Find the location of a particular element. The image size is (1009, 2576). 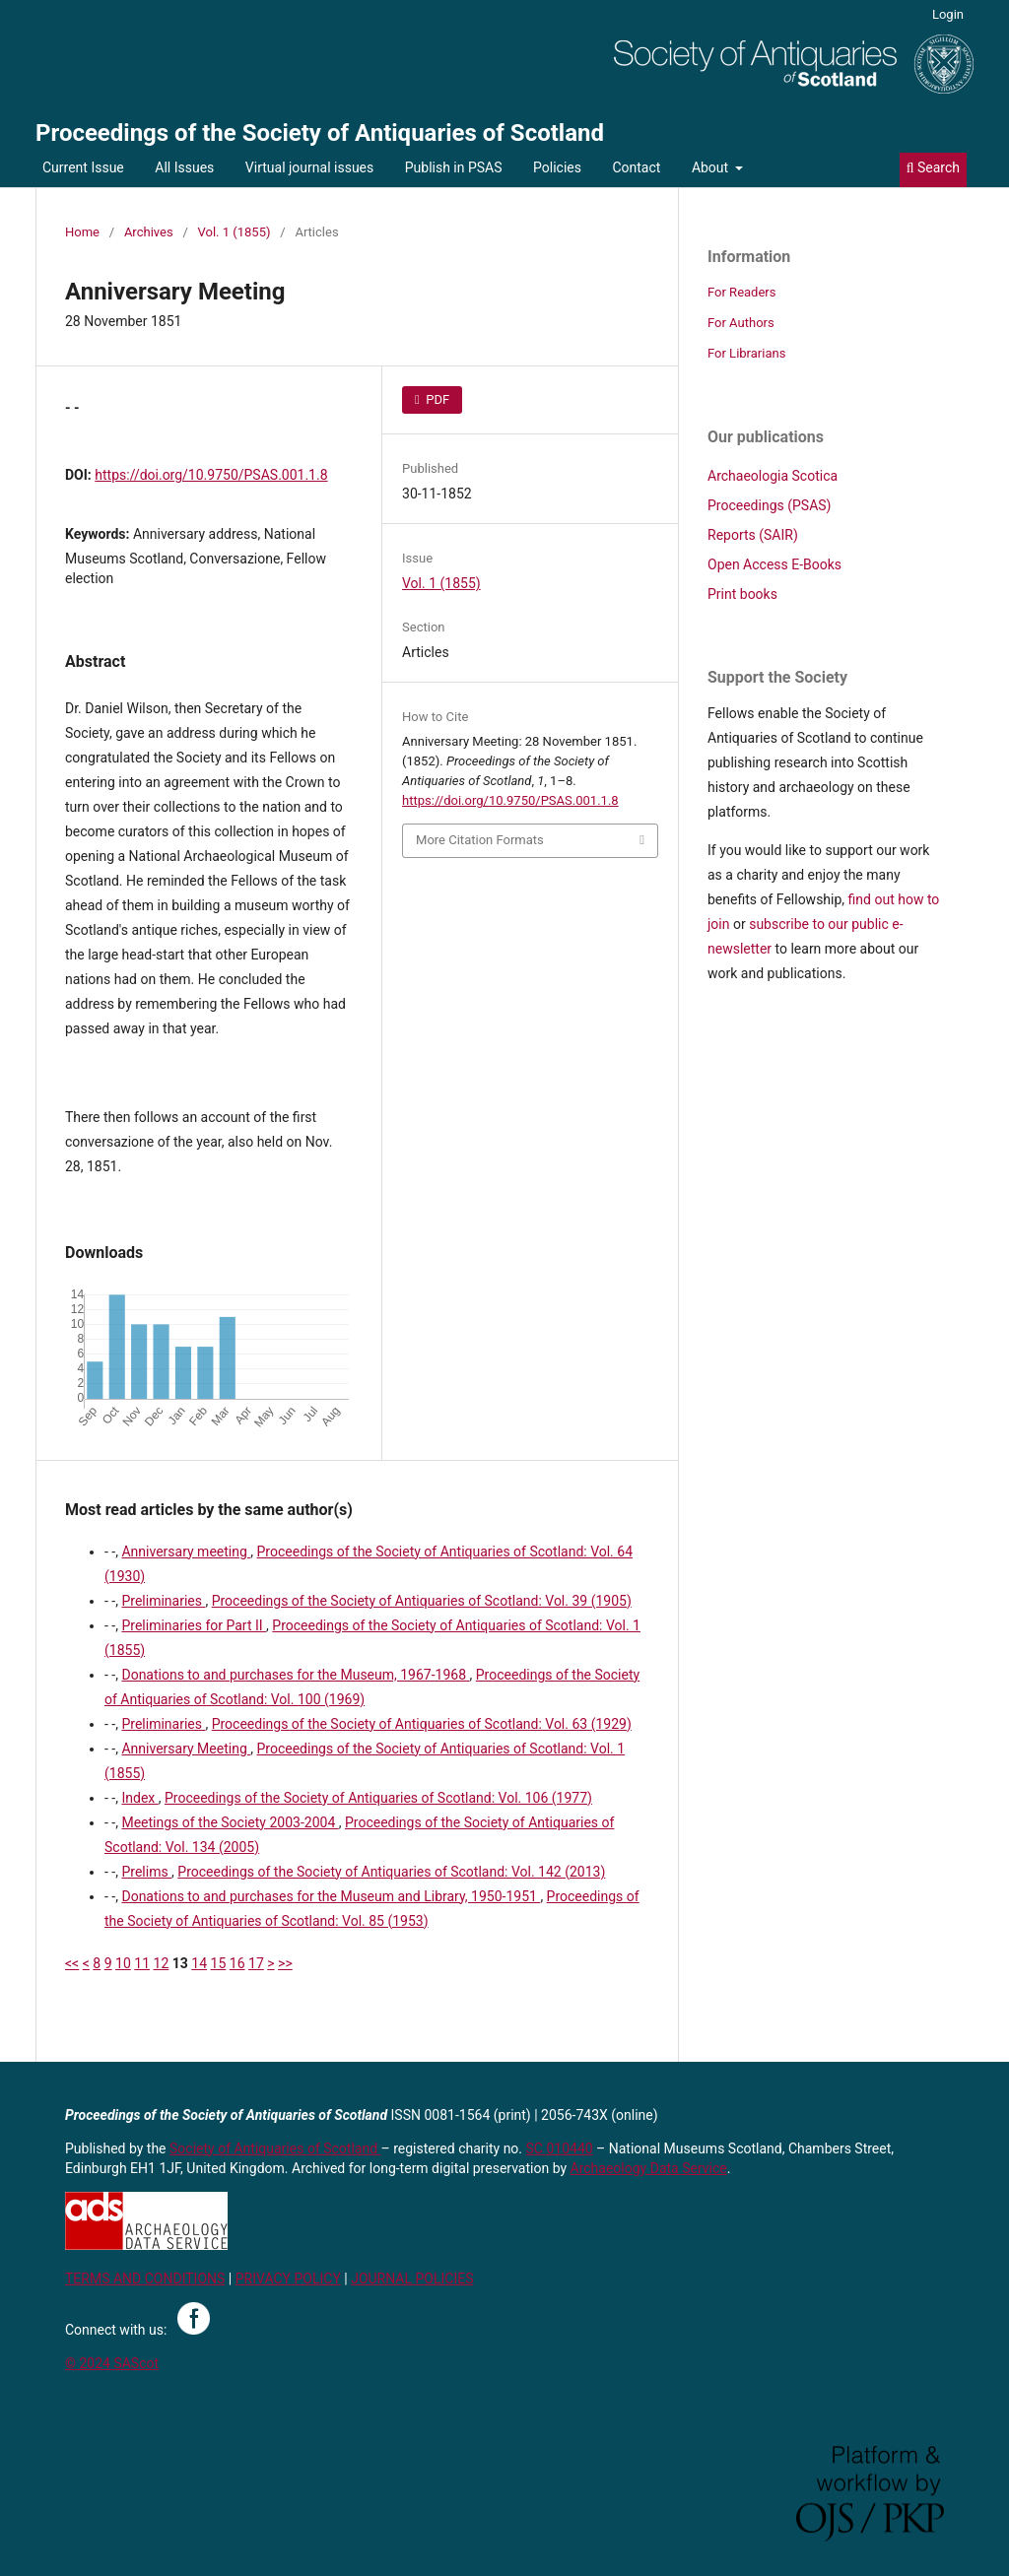

TERMS AND CONDITIONS is located at coordinates (145, 2278).